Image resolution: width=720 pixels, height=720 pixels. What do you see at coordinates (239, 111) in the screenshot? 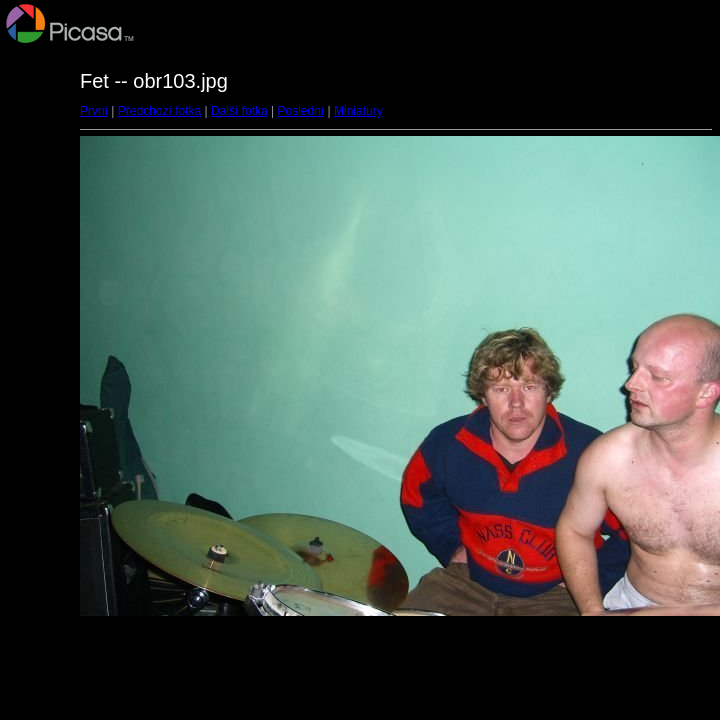
I see `Další fotka` at bounding box center [239, 111].